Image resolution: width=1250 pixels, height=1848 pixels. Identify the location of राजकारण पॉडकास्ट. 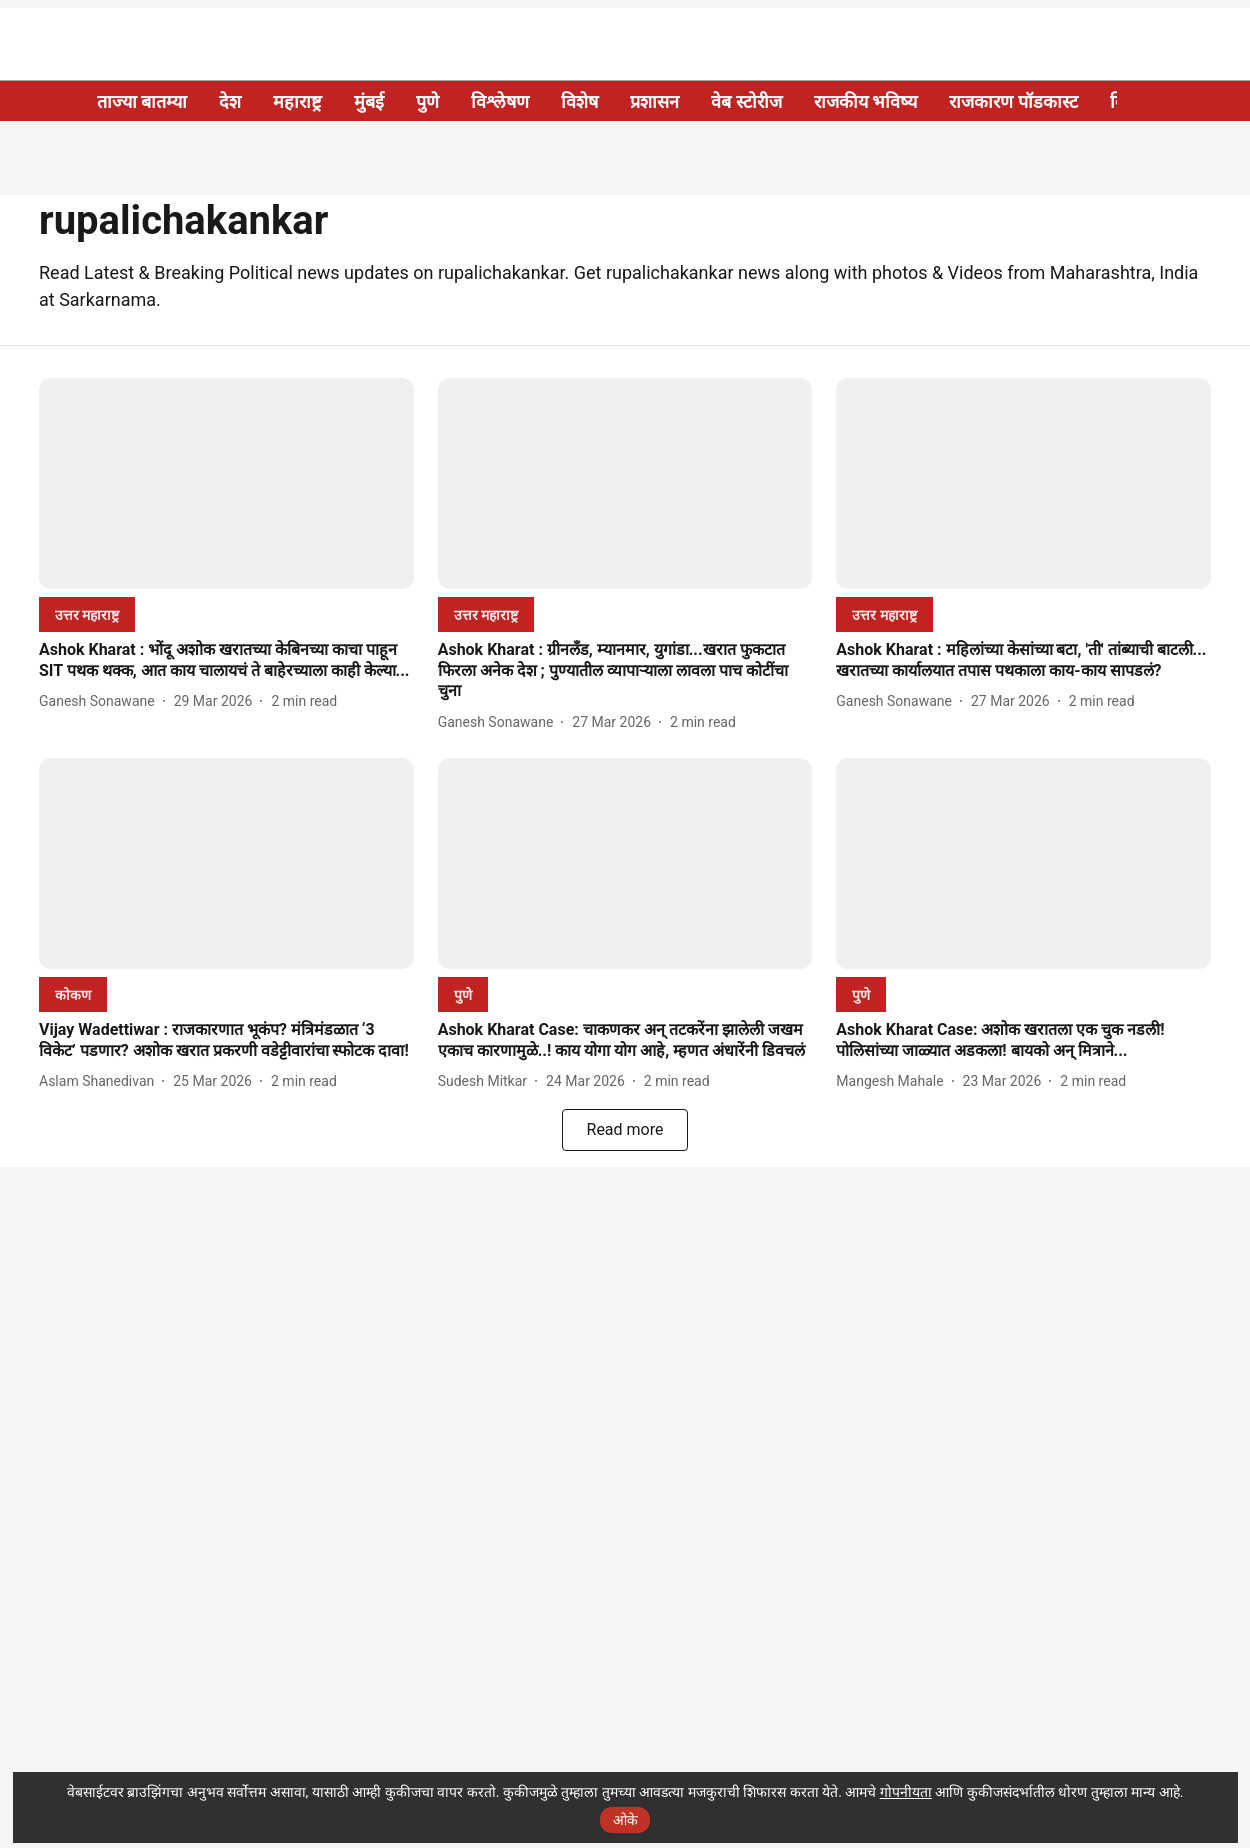
(1013, 101).